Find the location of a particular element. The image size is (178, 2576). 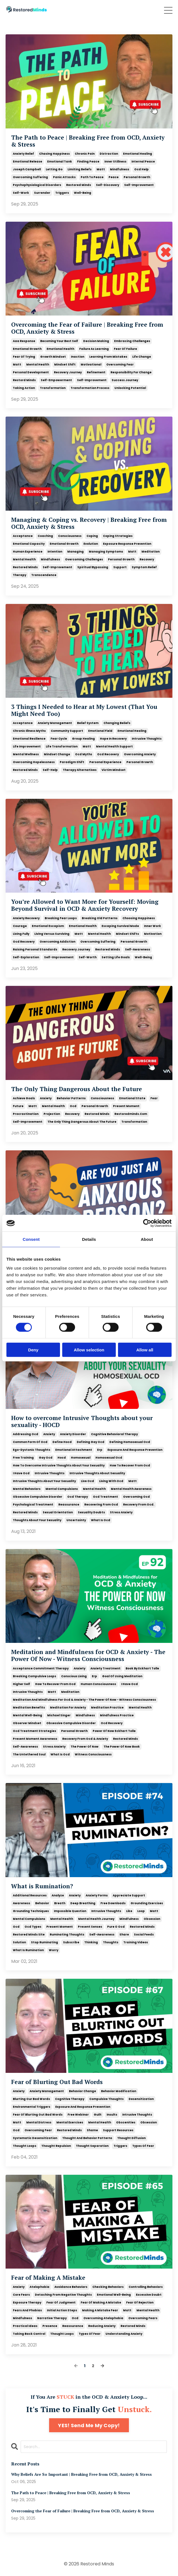

overcoming fears is located at coordinates (142, 2318).